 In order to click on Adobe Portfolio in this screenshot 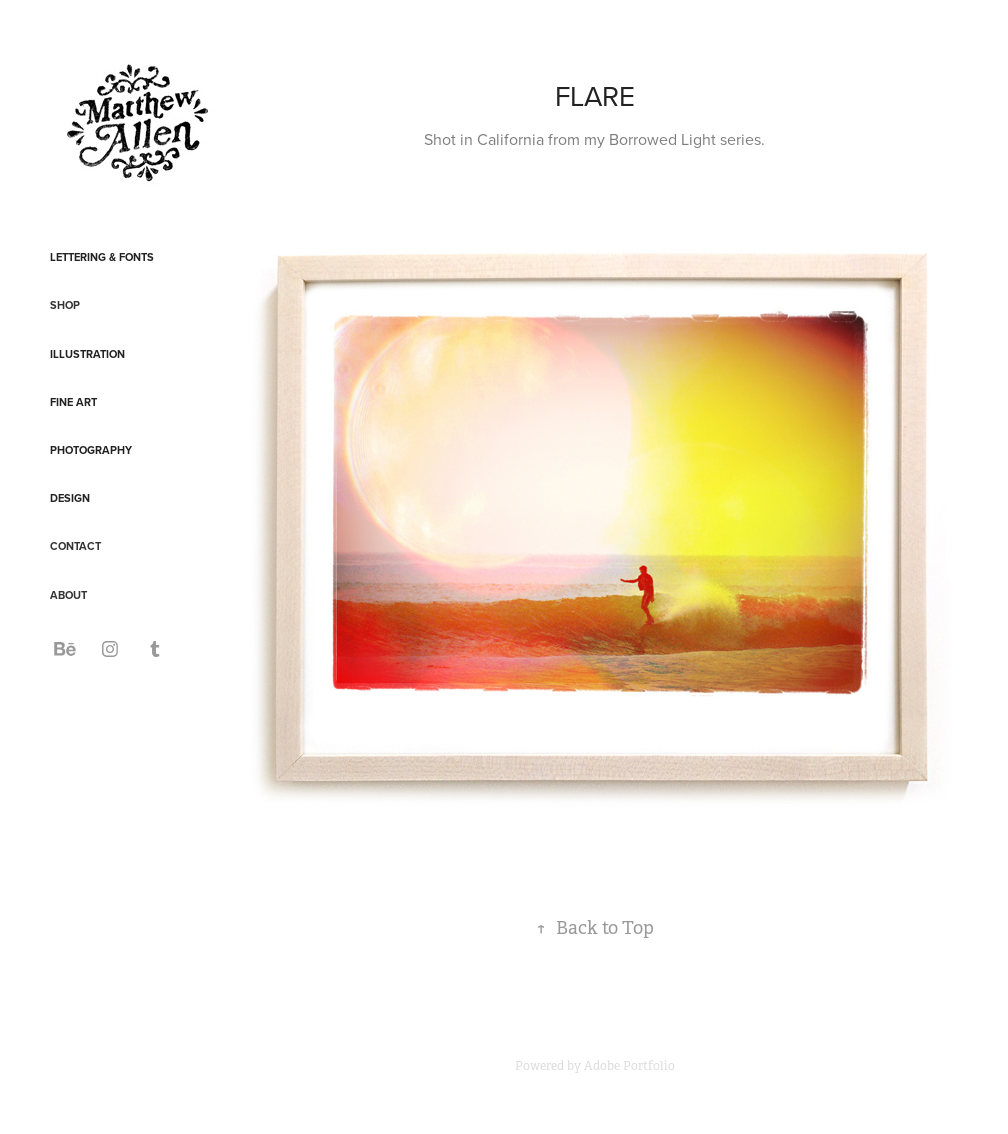, I will do `click(629, 1066)`.